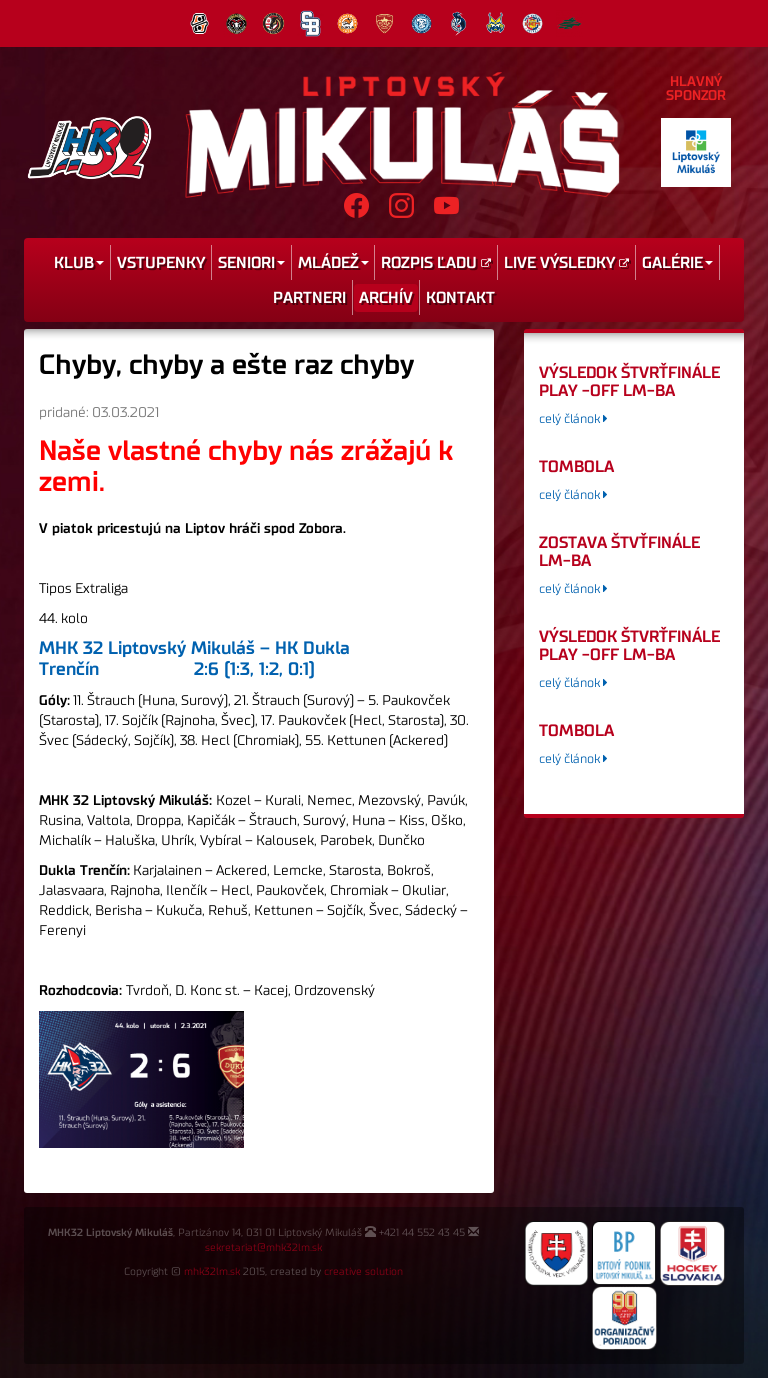 This screenshot has height=1378, width=768. Describe the element at coordinates (436, 263) in the screenshot. I see `Rozpis ľadu [menu]` at that location.